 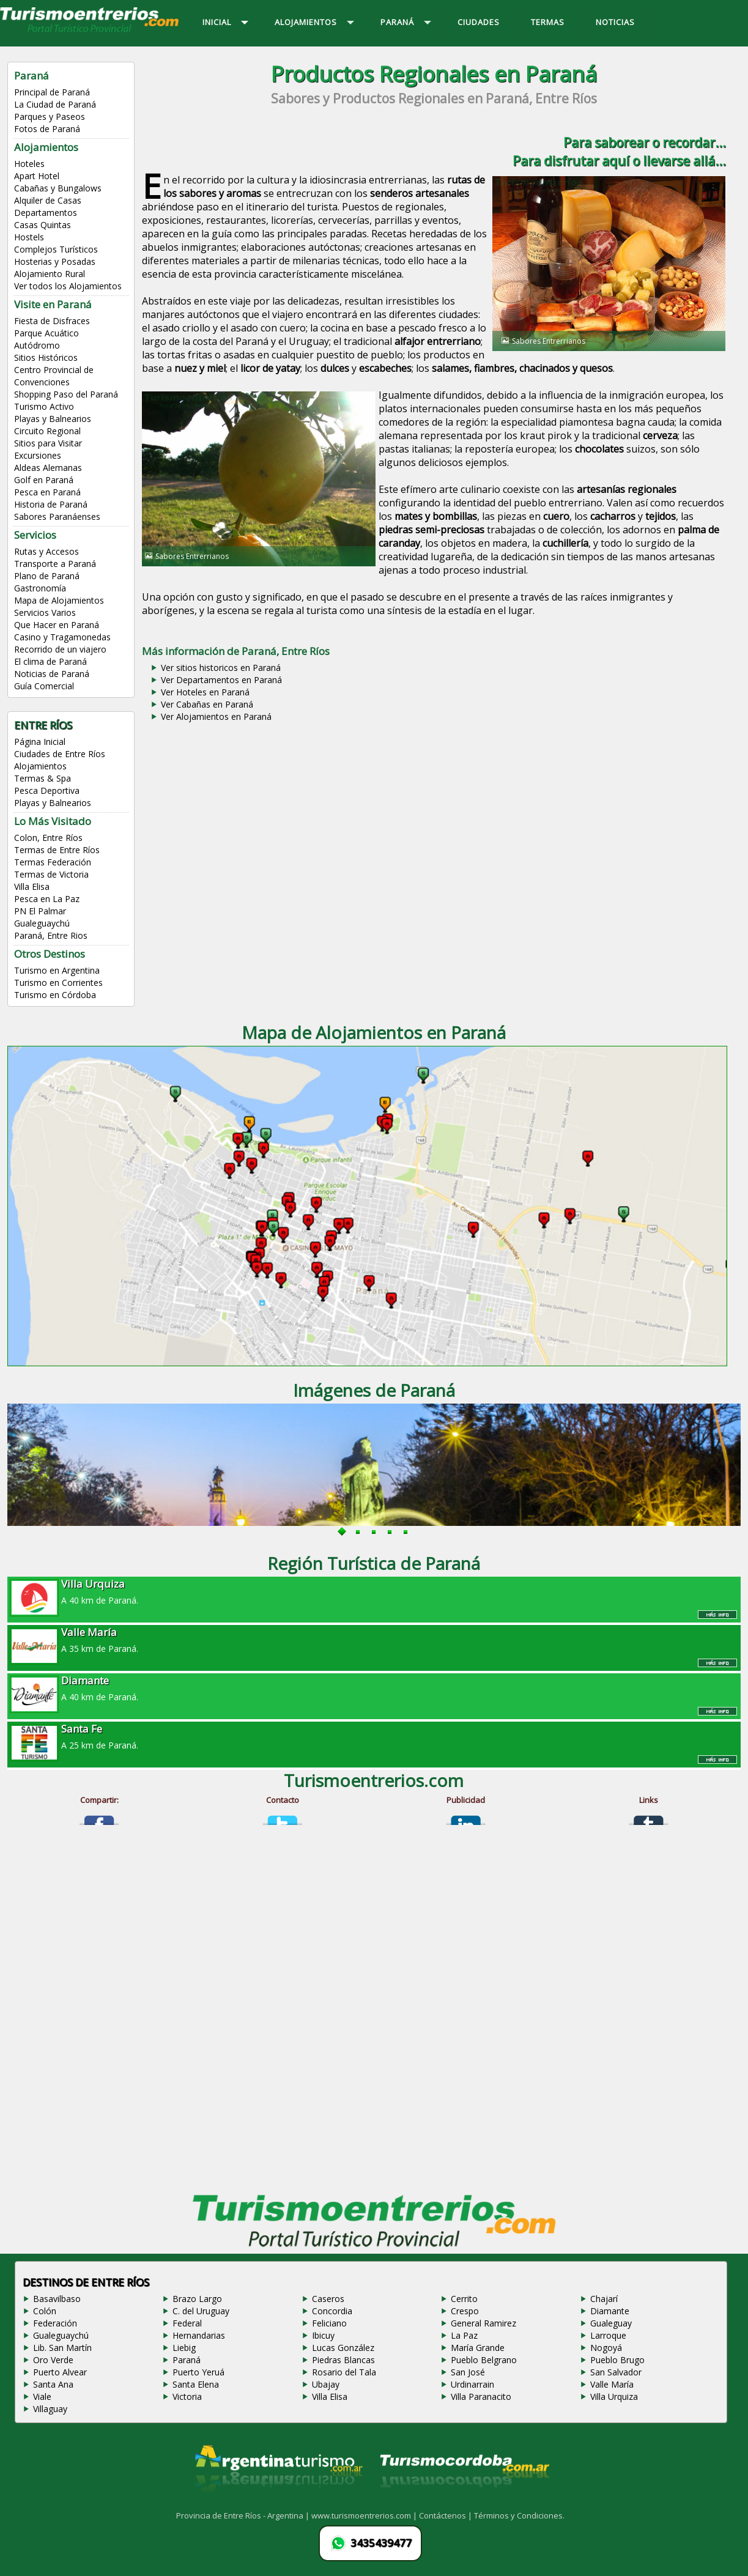 I want to click on Departamentos, so click(x=45, y=212).